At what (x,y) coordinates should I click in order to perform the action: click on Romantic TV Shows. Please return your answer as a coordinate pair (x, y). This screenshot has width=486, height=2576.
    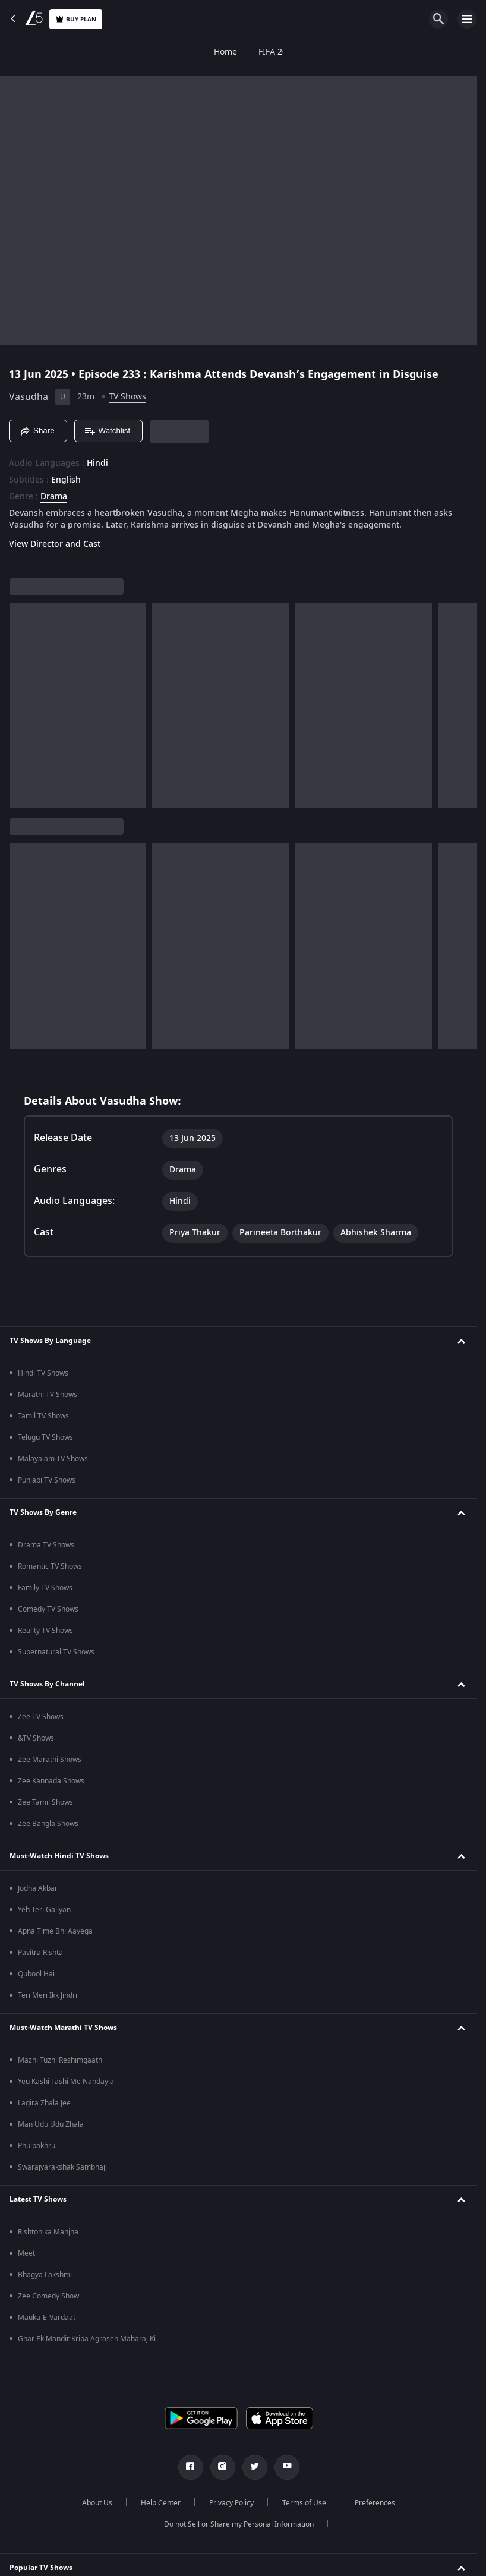
    Looking at the image, I should click on (50, 1566).